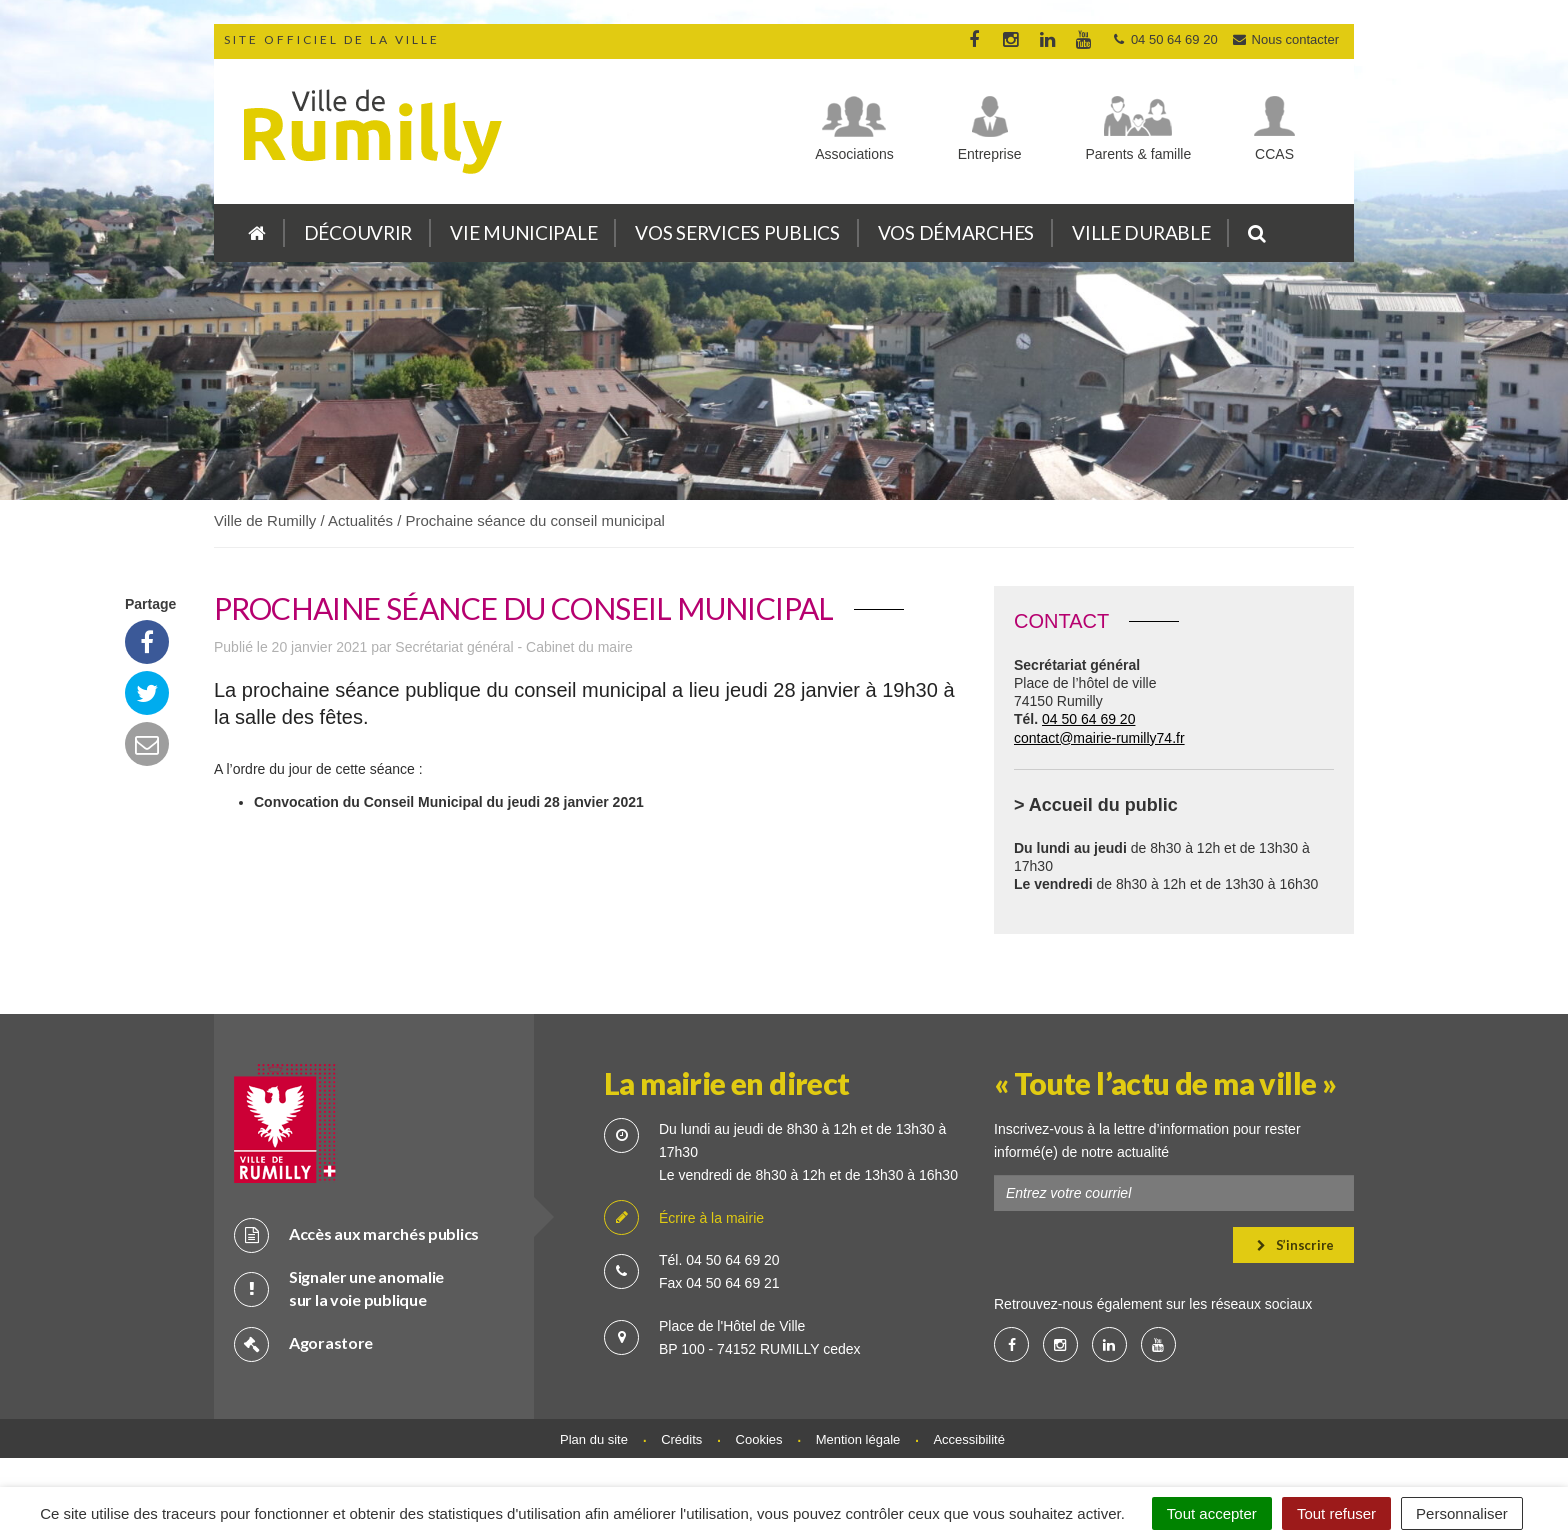 This screenshot has height=1540, width=1568. Describe the element at coordinates (1138, 154) in the screenshot. I see `Parents & famille` at that location.